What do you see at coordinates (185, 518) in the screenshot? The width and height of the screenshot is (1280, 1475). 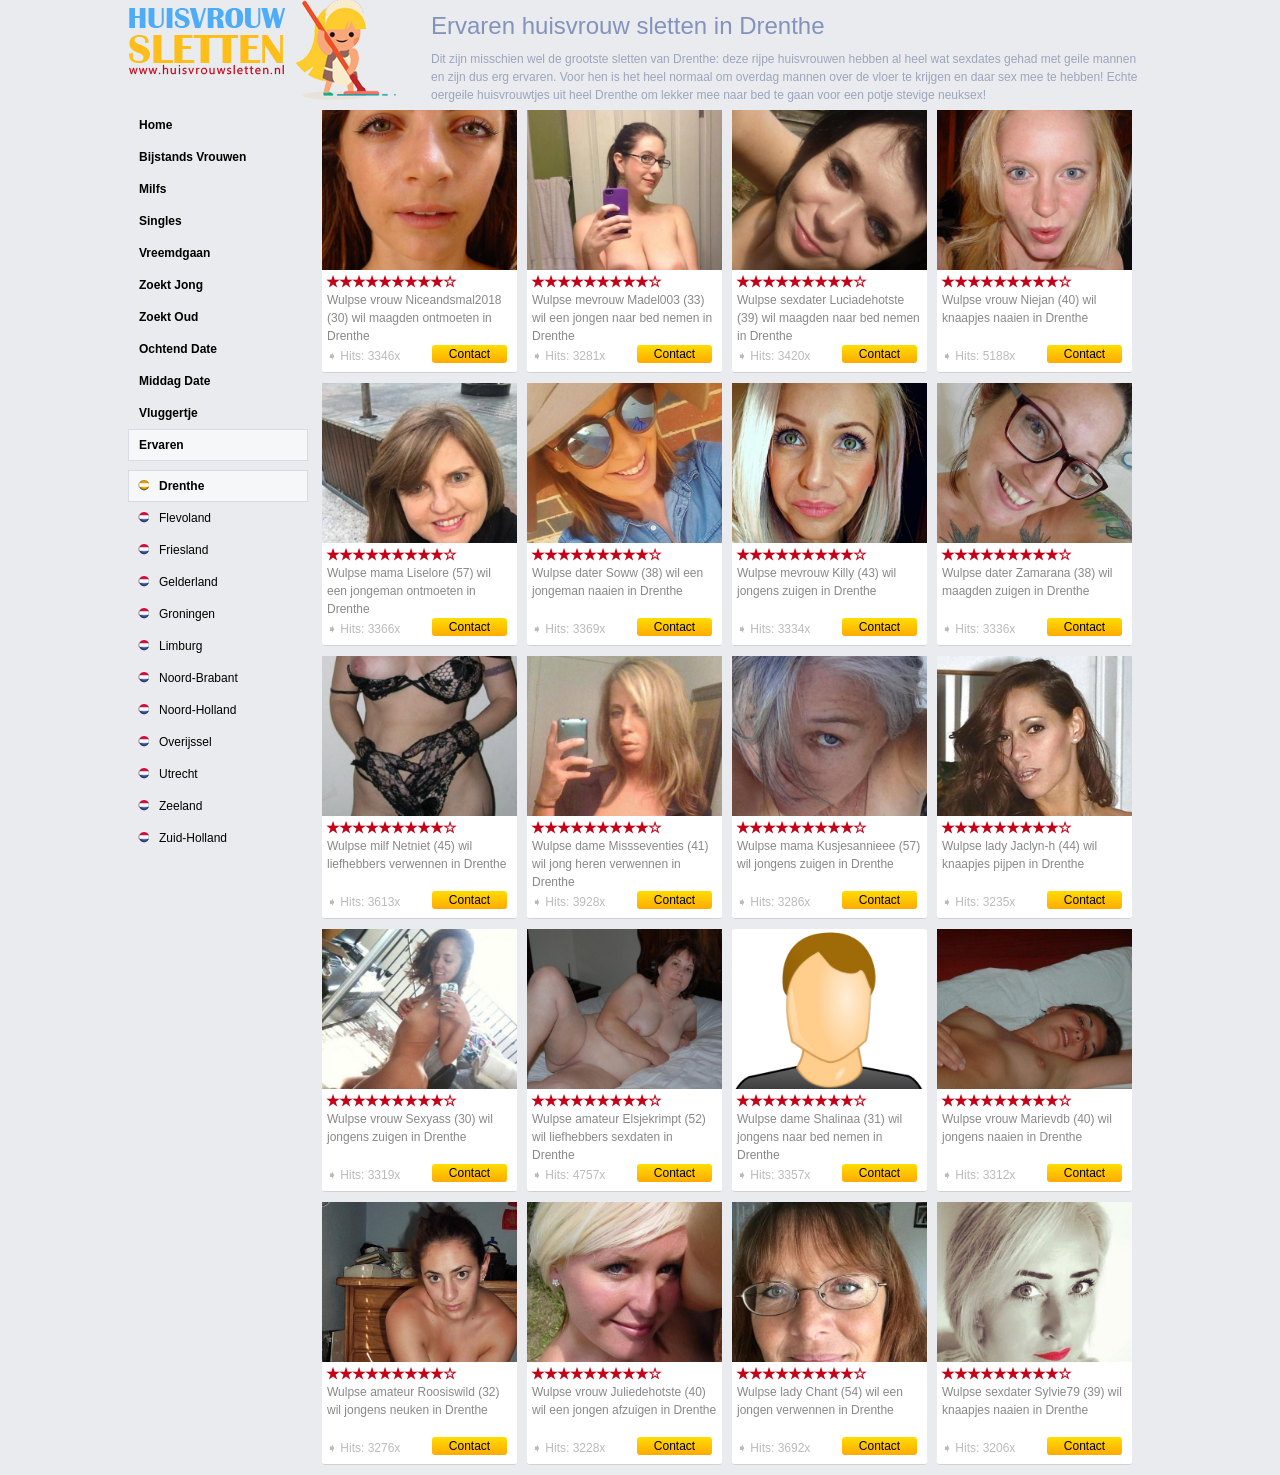 I see `Flevoland` at bounding box center [185, 518].